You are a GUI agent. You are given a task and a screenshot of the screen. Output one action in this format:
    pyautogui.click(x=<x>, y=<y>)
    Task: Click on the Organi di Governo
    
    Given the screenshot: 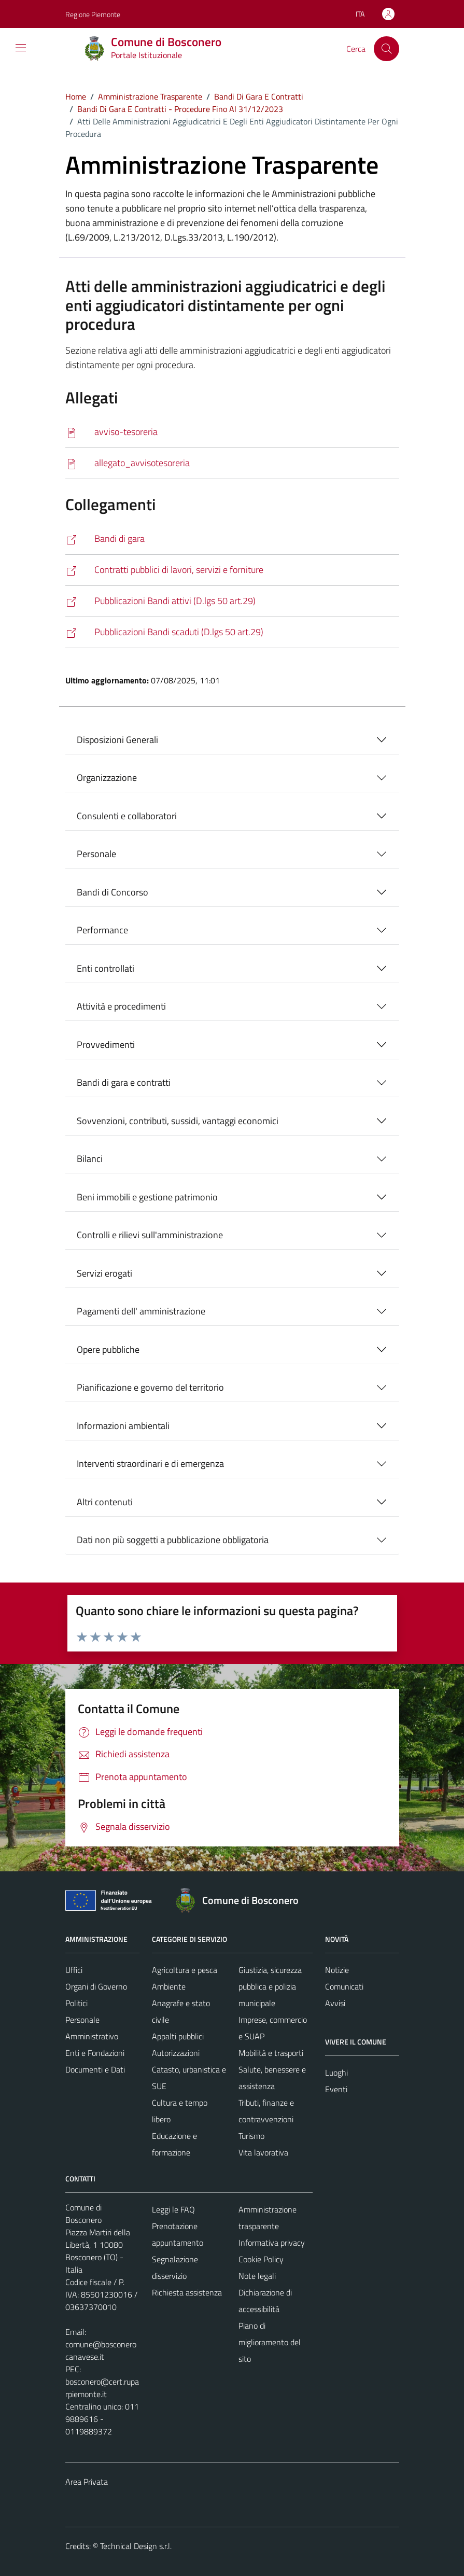 What is the action you would take?
    pyautogui.click(x=96, y=1986)
    